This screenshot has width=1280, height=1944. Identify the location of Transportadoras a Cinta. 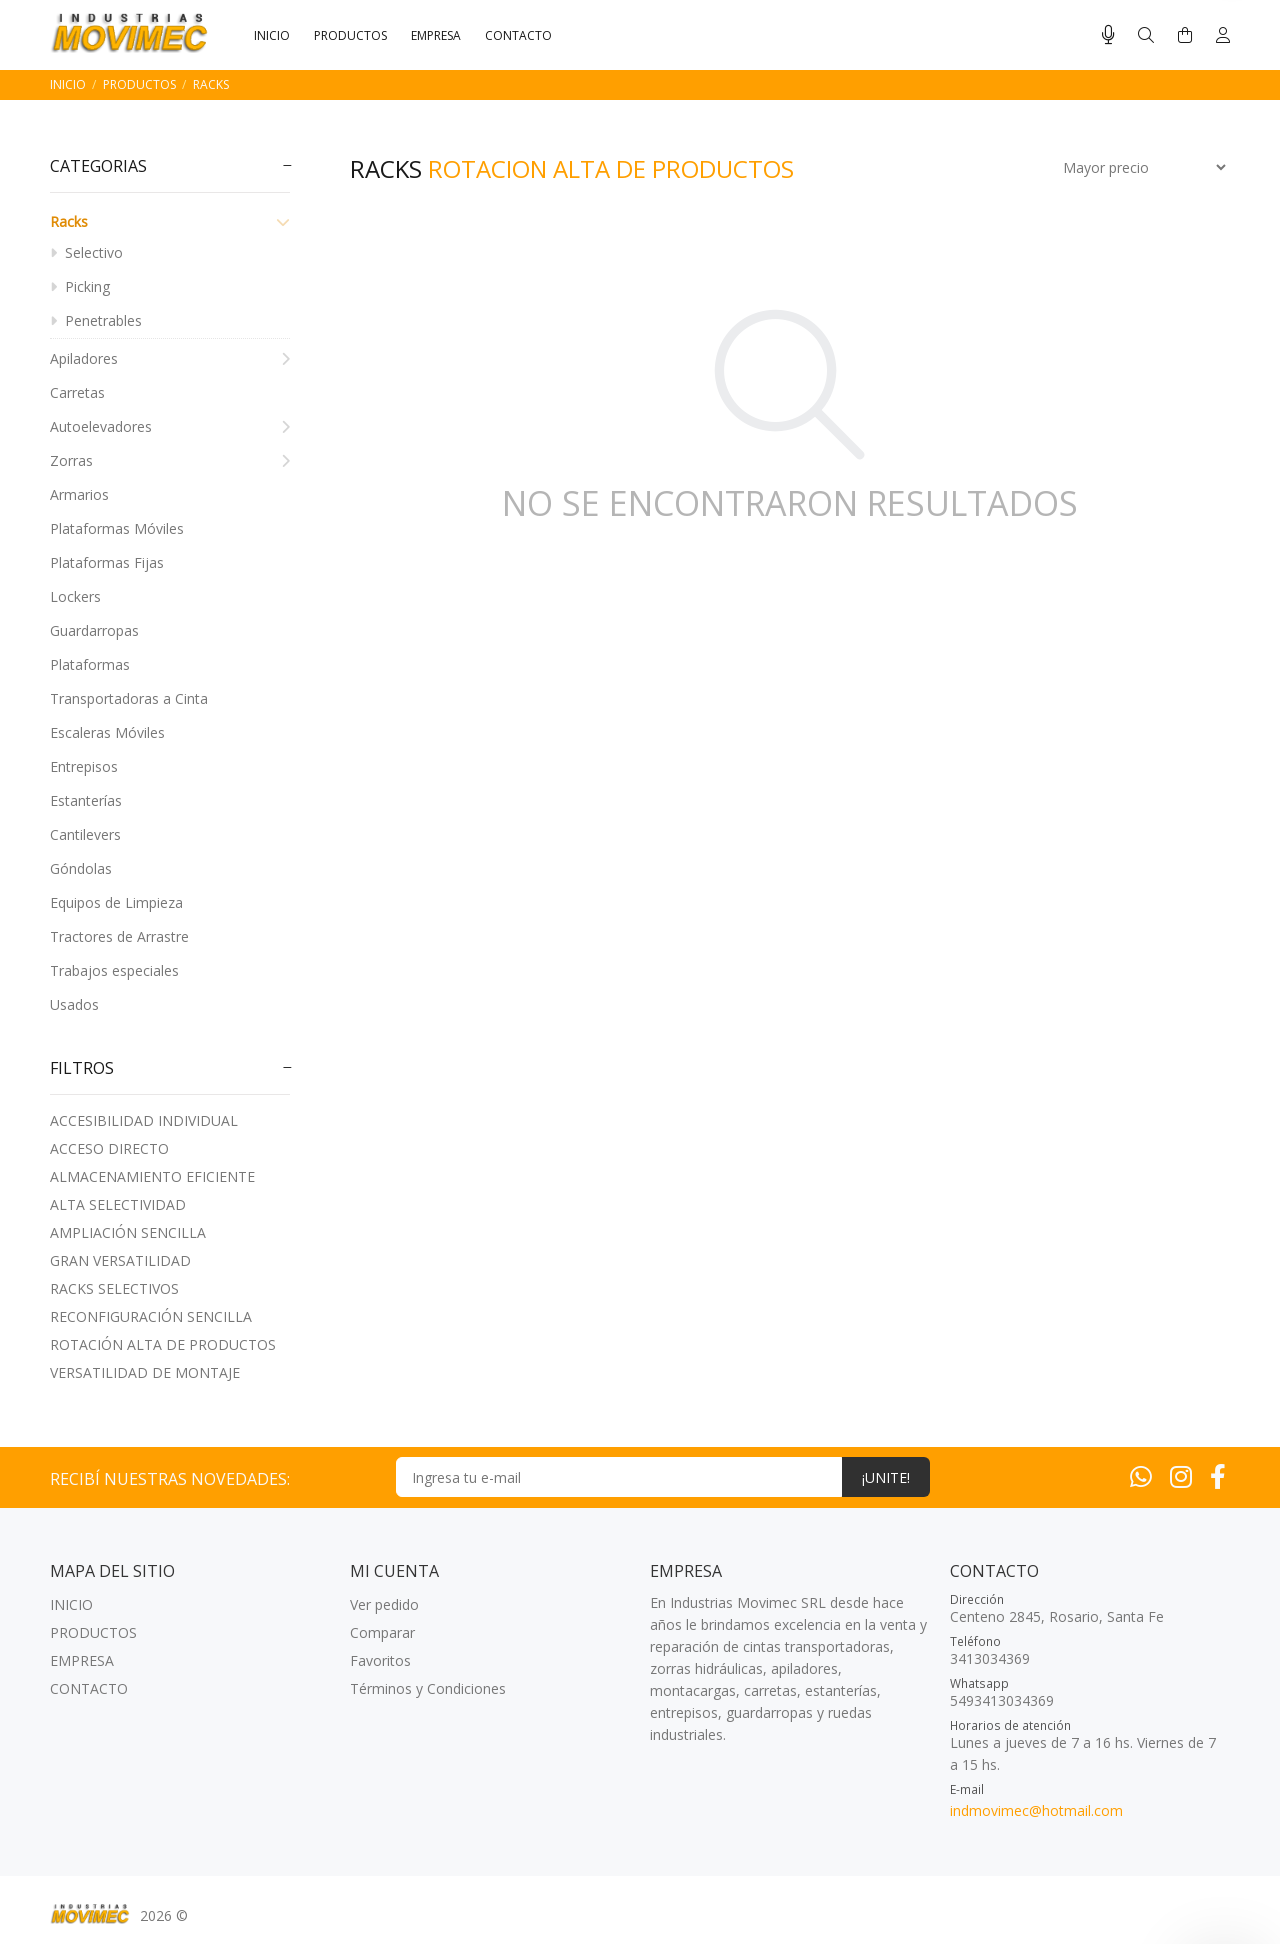
(129, 698).